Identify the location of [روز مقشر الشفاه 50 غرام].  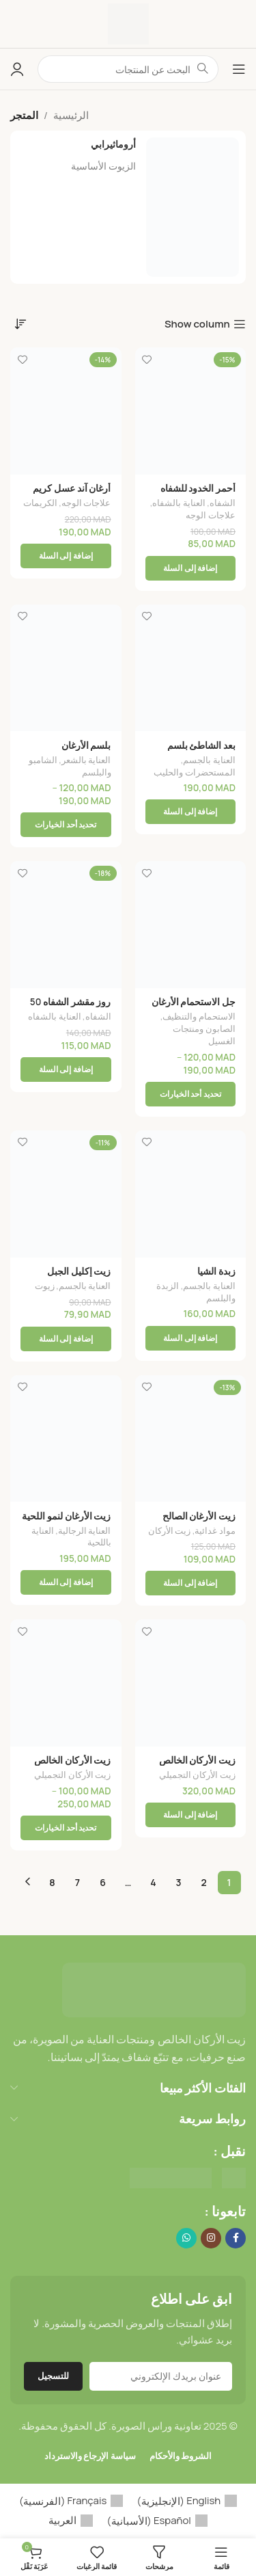
(66, 924).